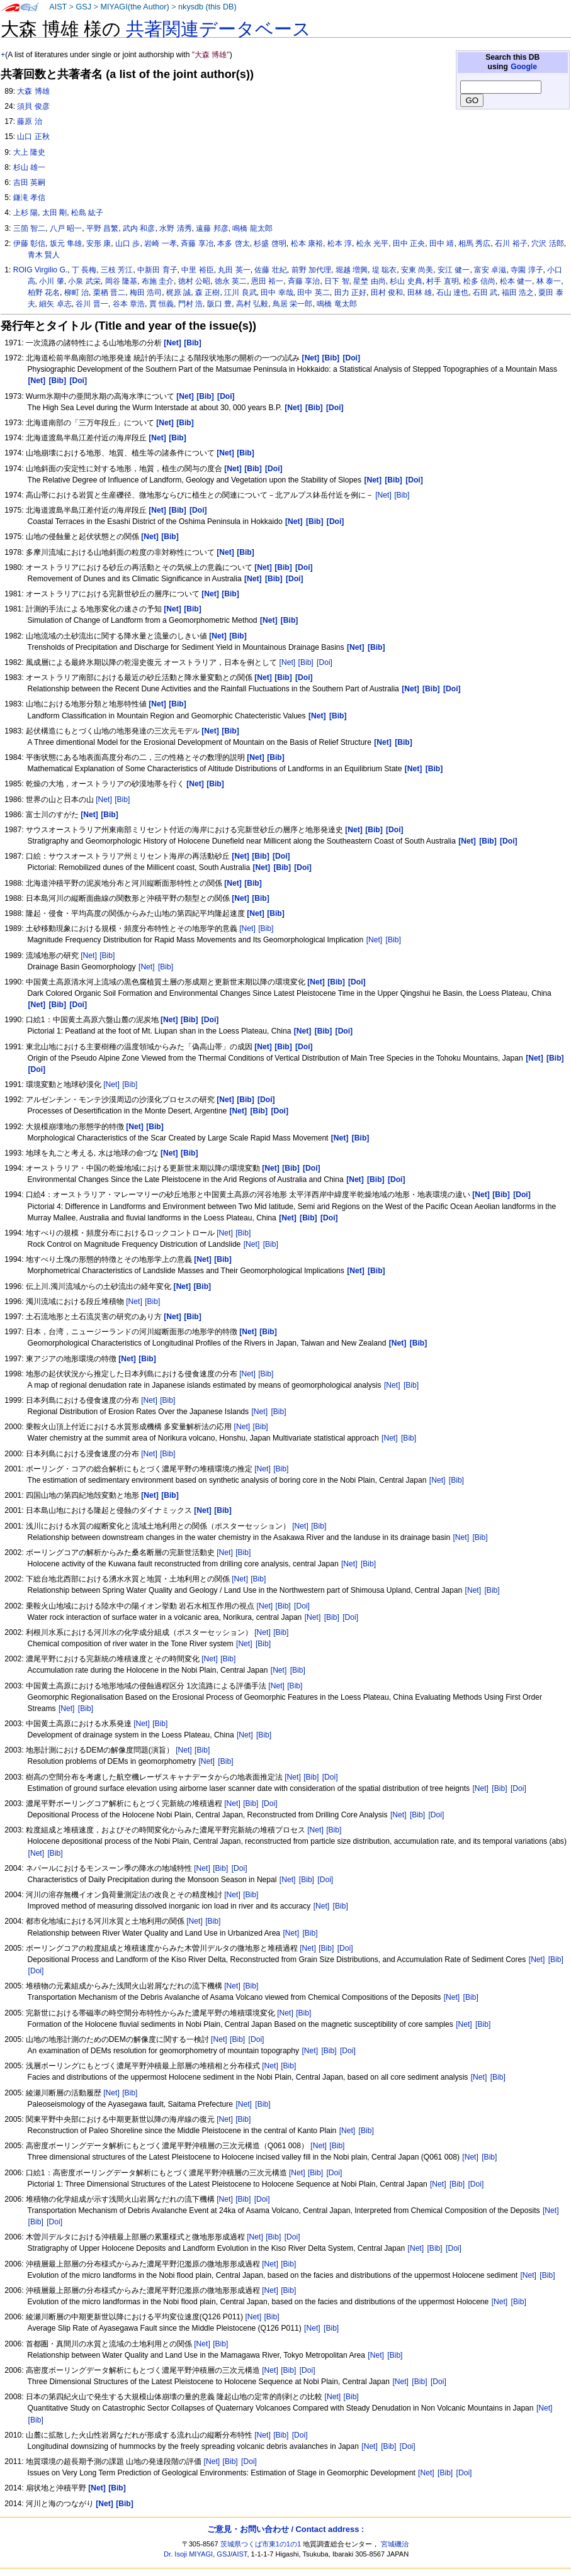 This screenshot has width=571, height=2576. I want to click on 遠藤 邦彦, so click(212, 228).